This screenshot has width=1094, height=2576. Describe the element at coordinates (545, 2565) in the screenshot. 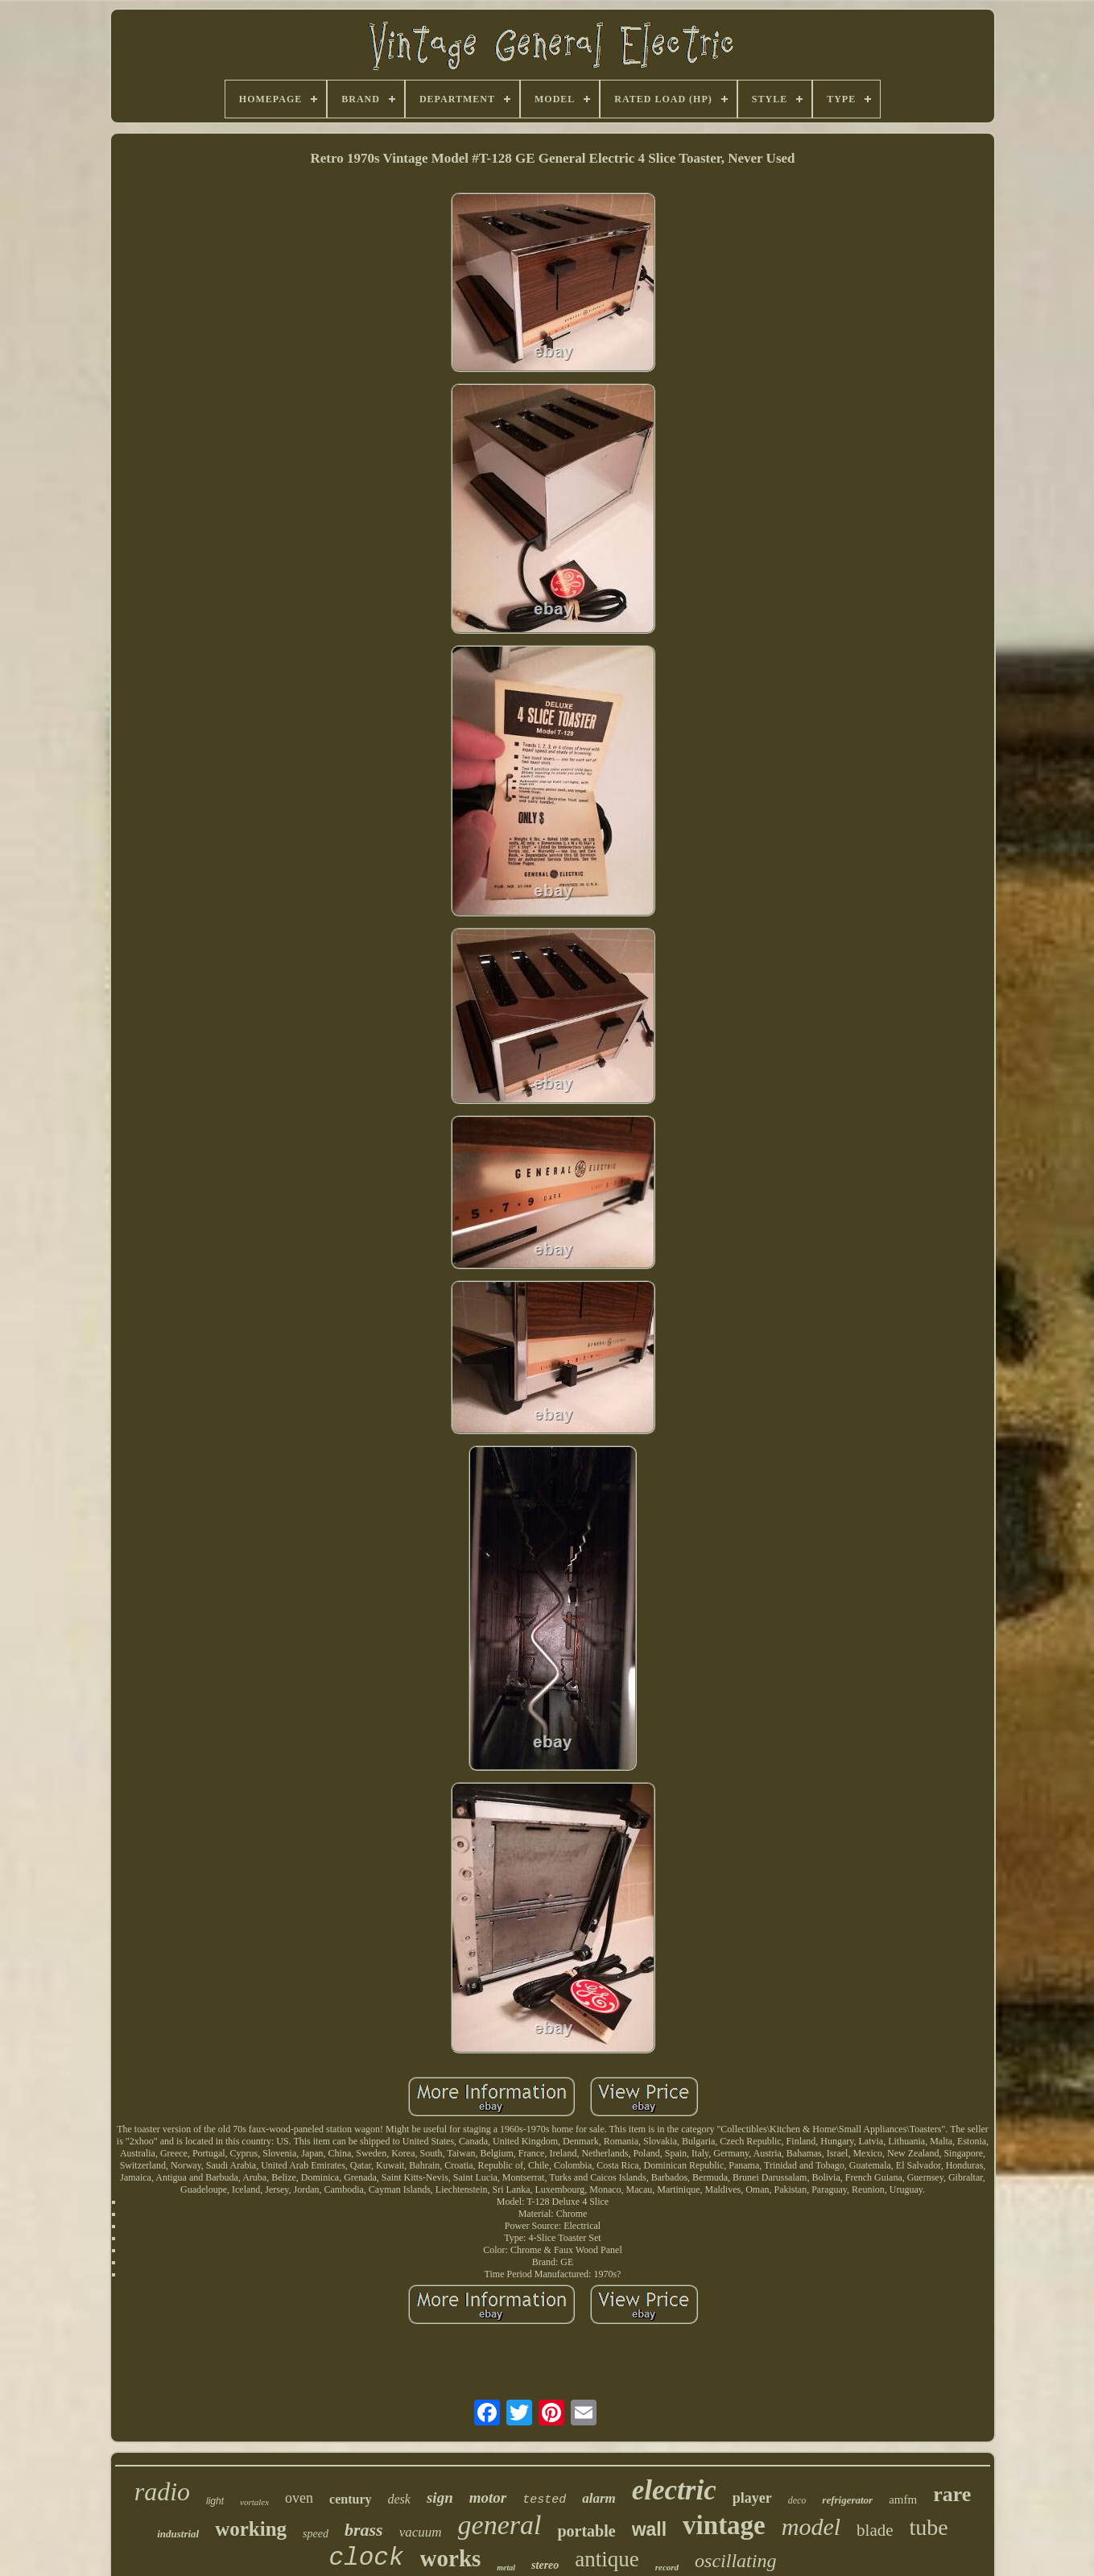

I see `stereo` at that location.